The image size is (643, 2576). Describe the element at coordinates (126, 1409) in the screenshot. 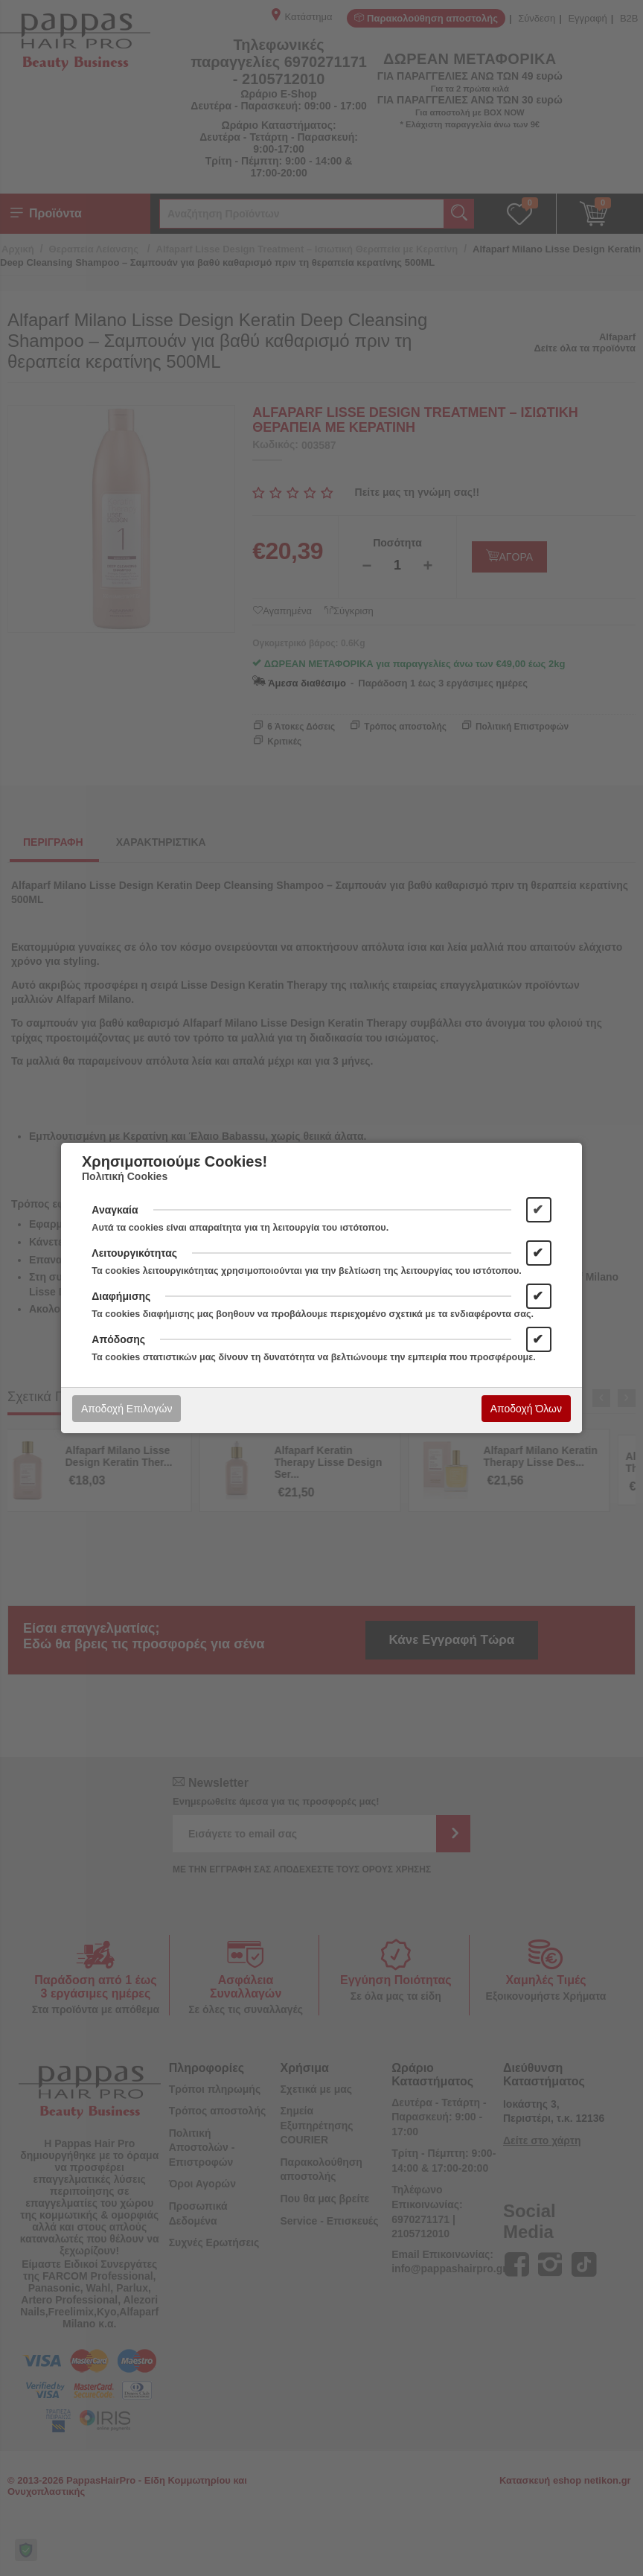

I see `Αποδοχή Επιλογών` at that location.